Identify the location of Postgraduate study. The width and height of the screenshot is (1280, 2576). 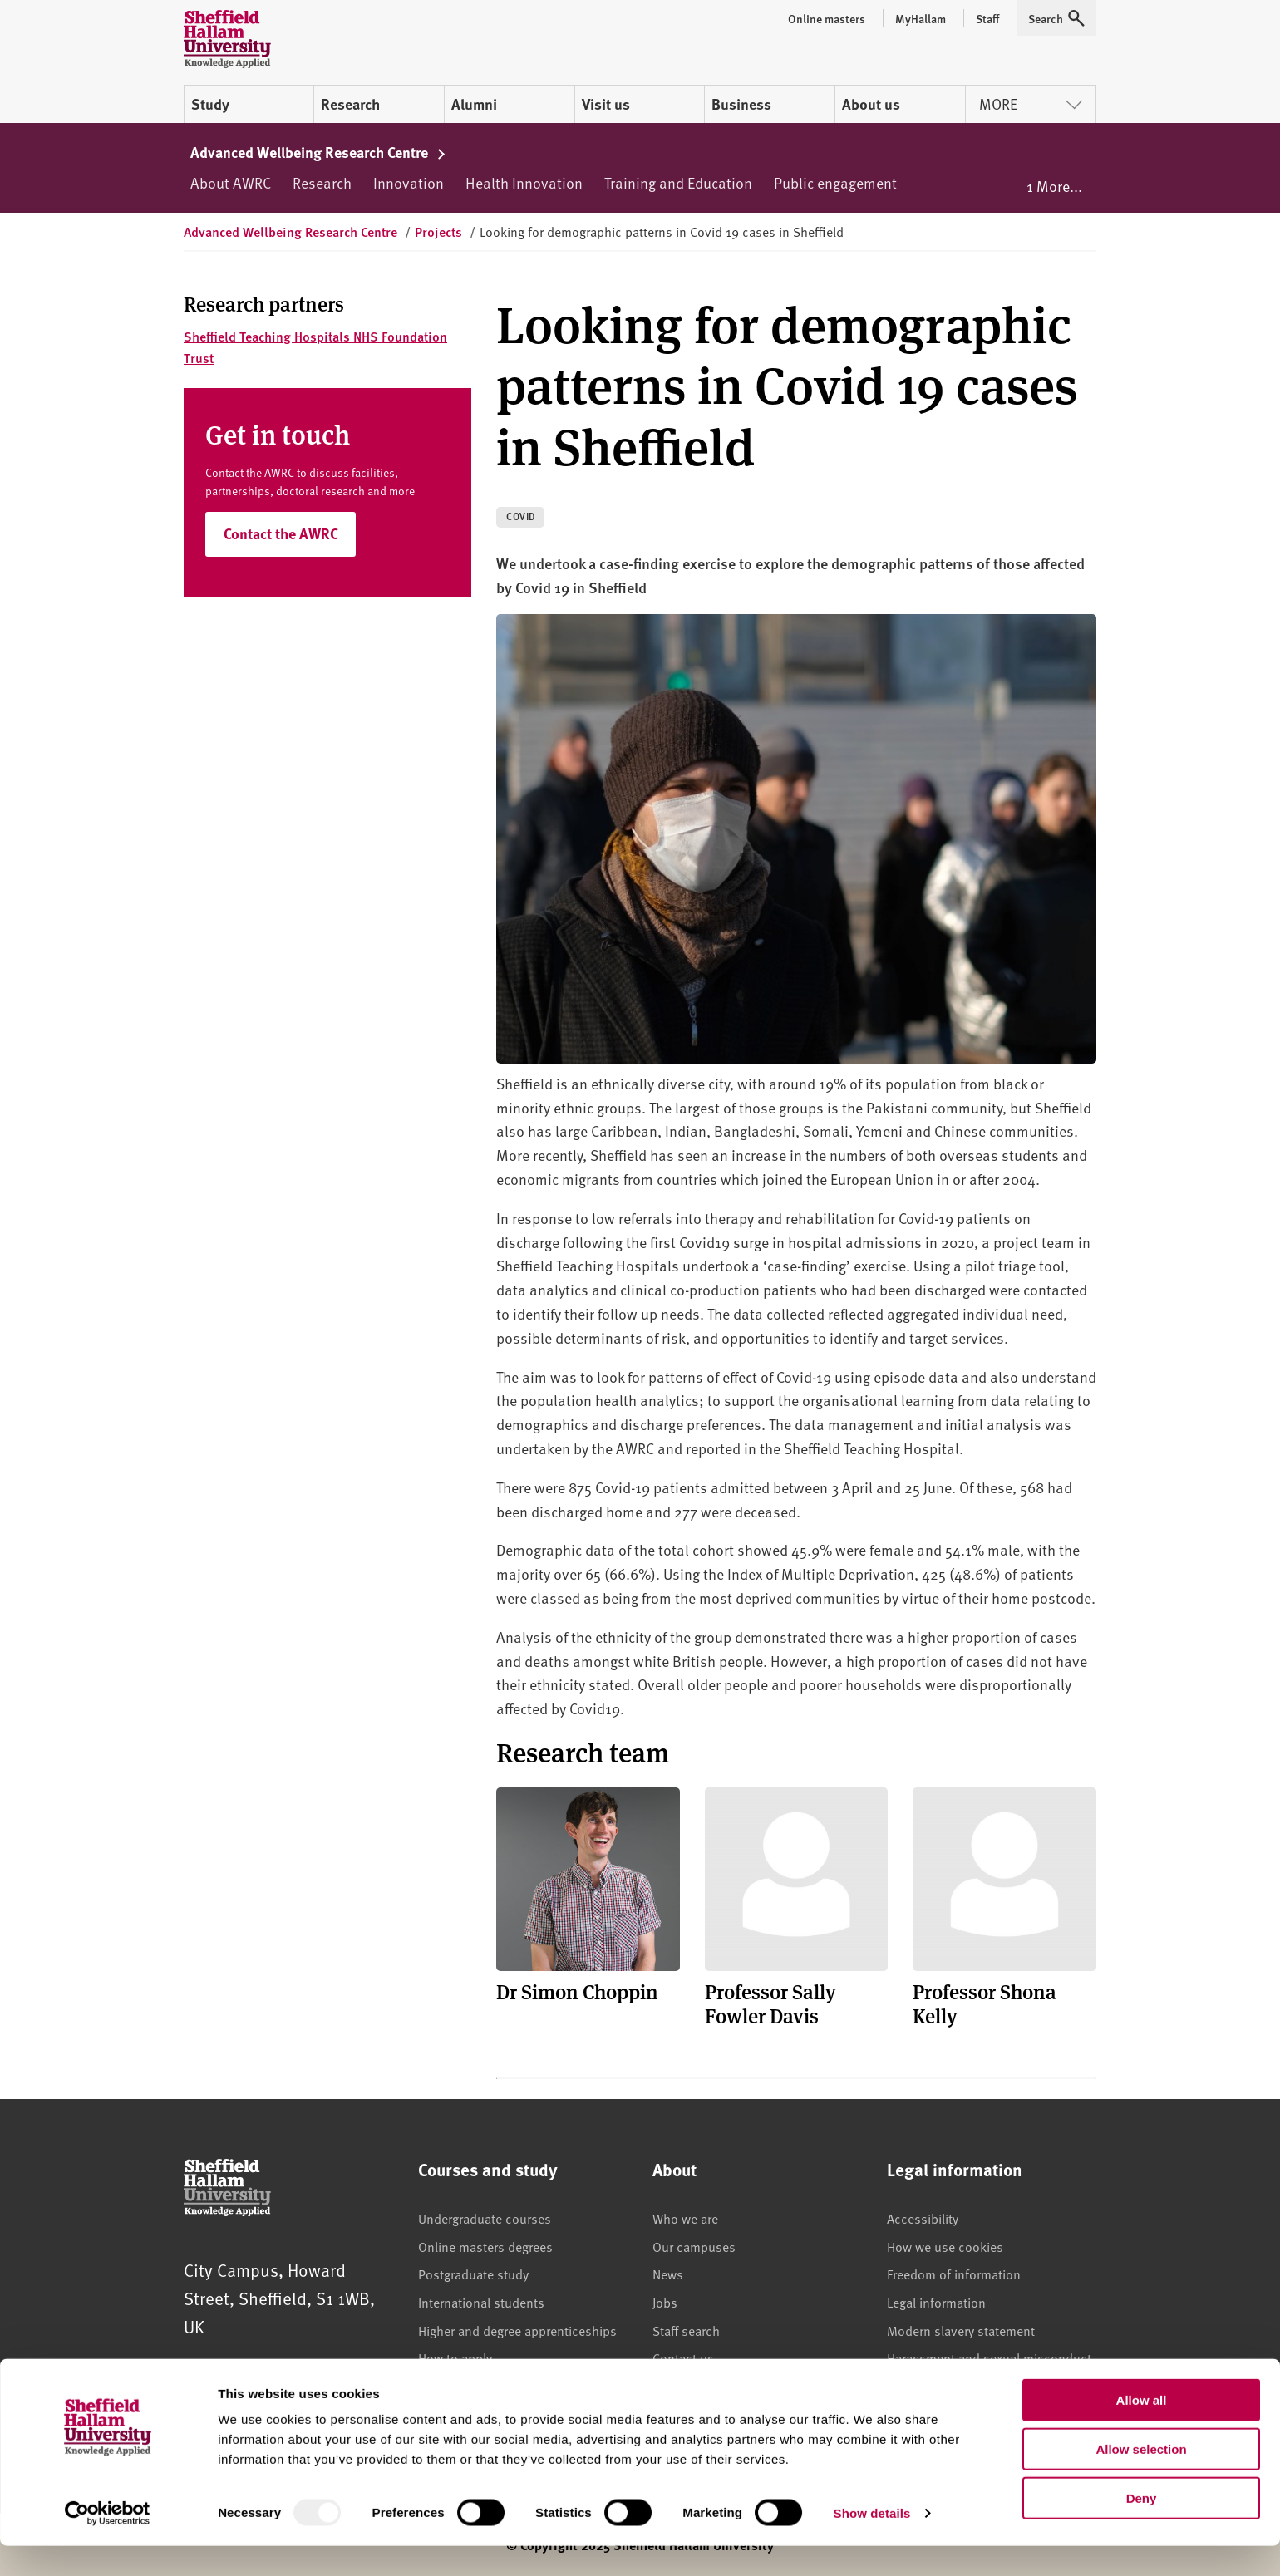
(473, 2273).